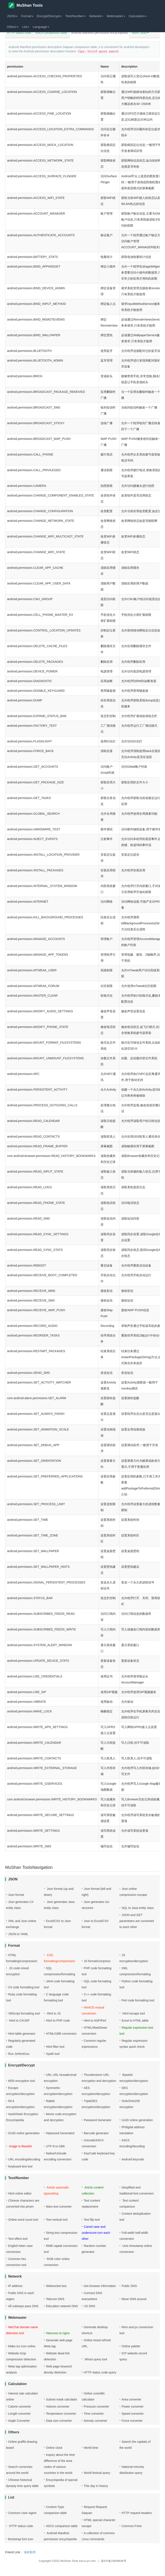 The width and height of the screenshot is (165, 2576). I want to click on Html table generator, so click(21, 2033).